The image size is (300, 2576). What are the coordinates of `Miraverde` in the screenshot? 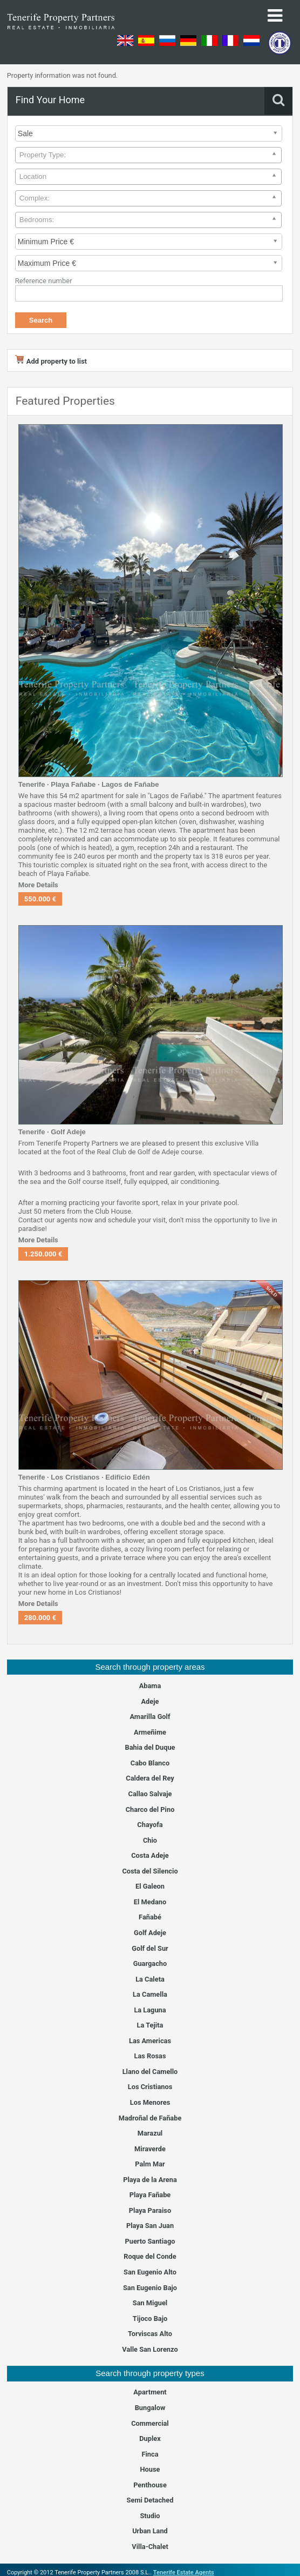 It's located at (150, 2149).